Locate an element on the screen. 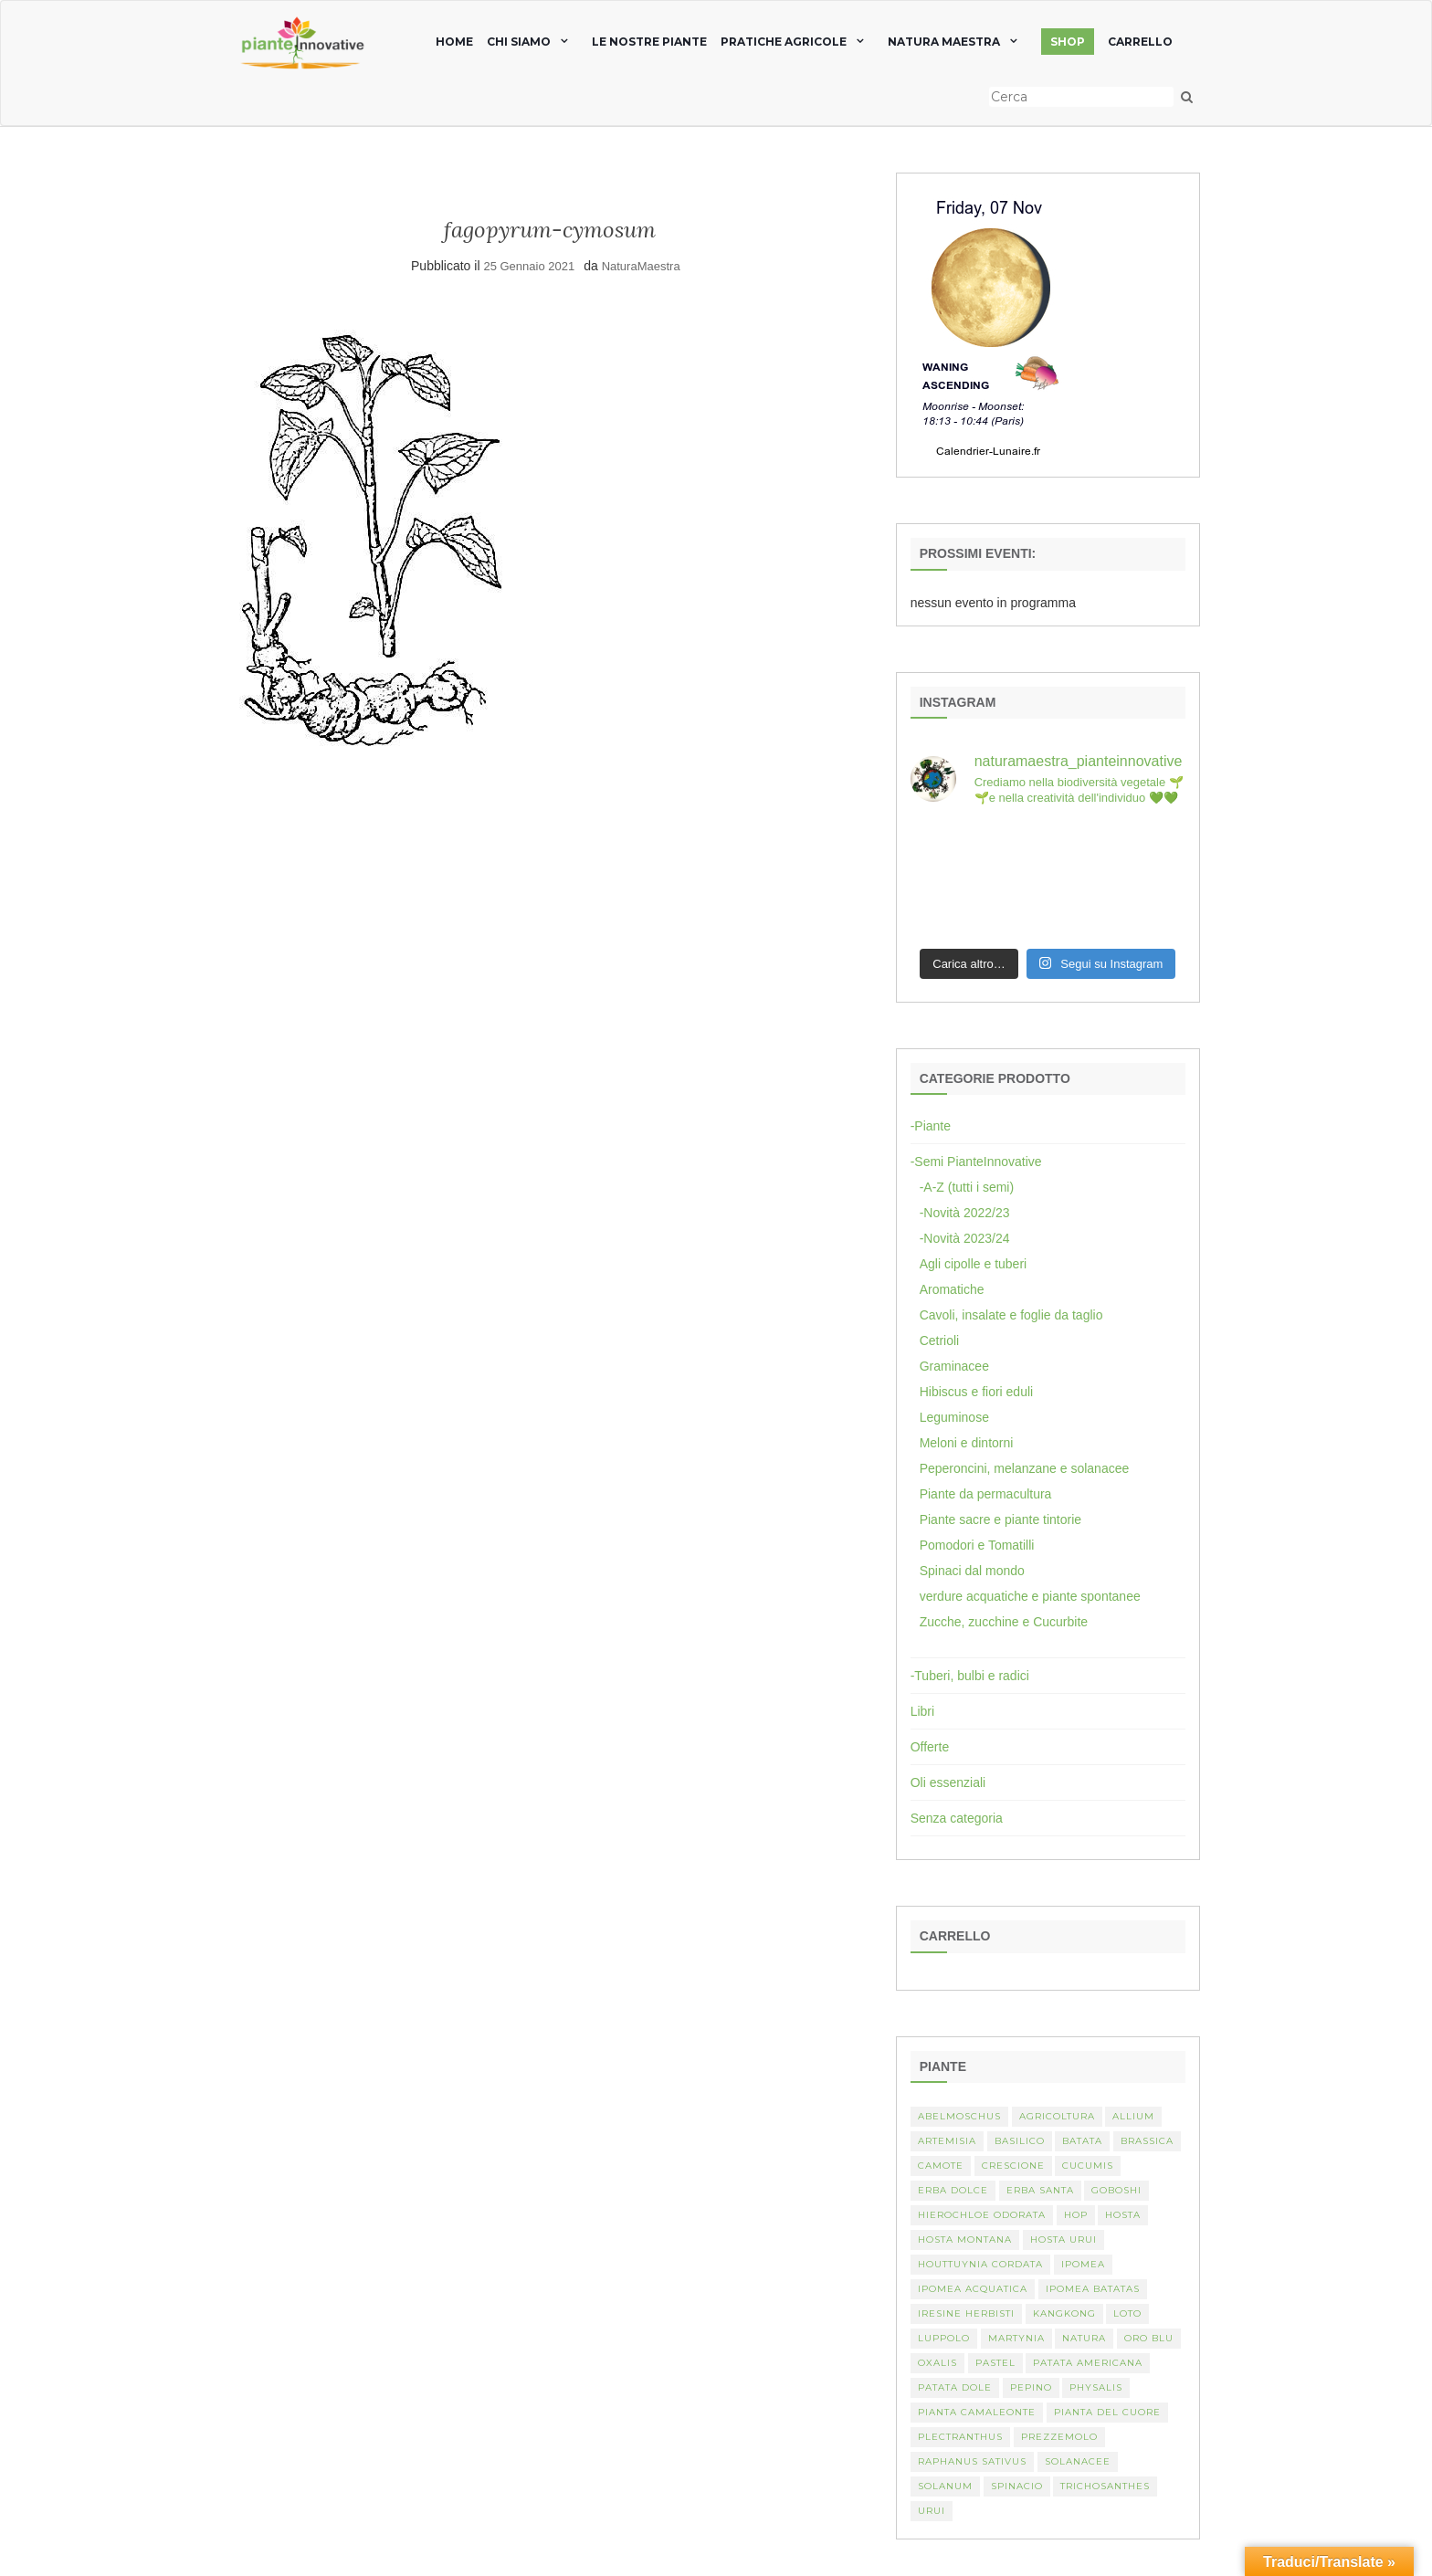  natura maestra is located at coordinates (944, 41).